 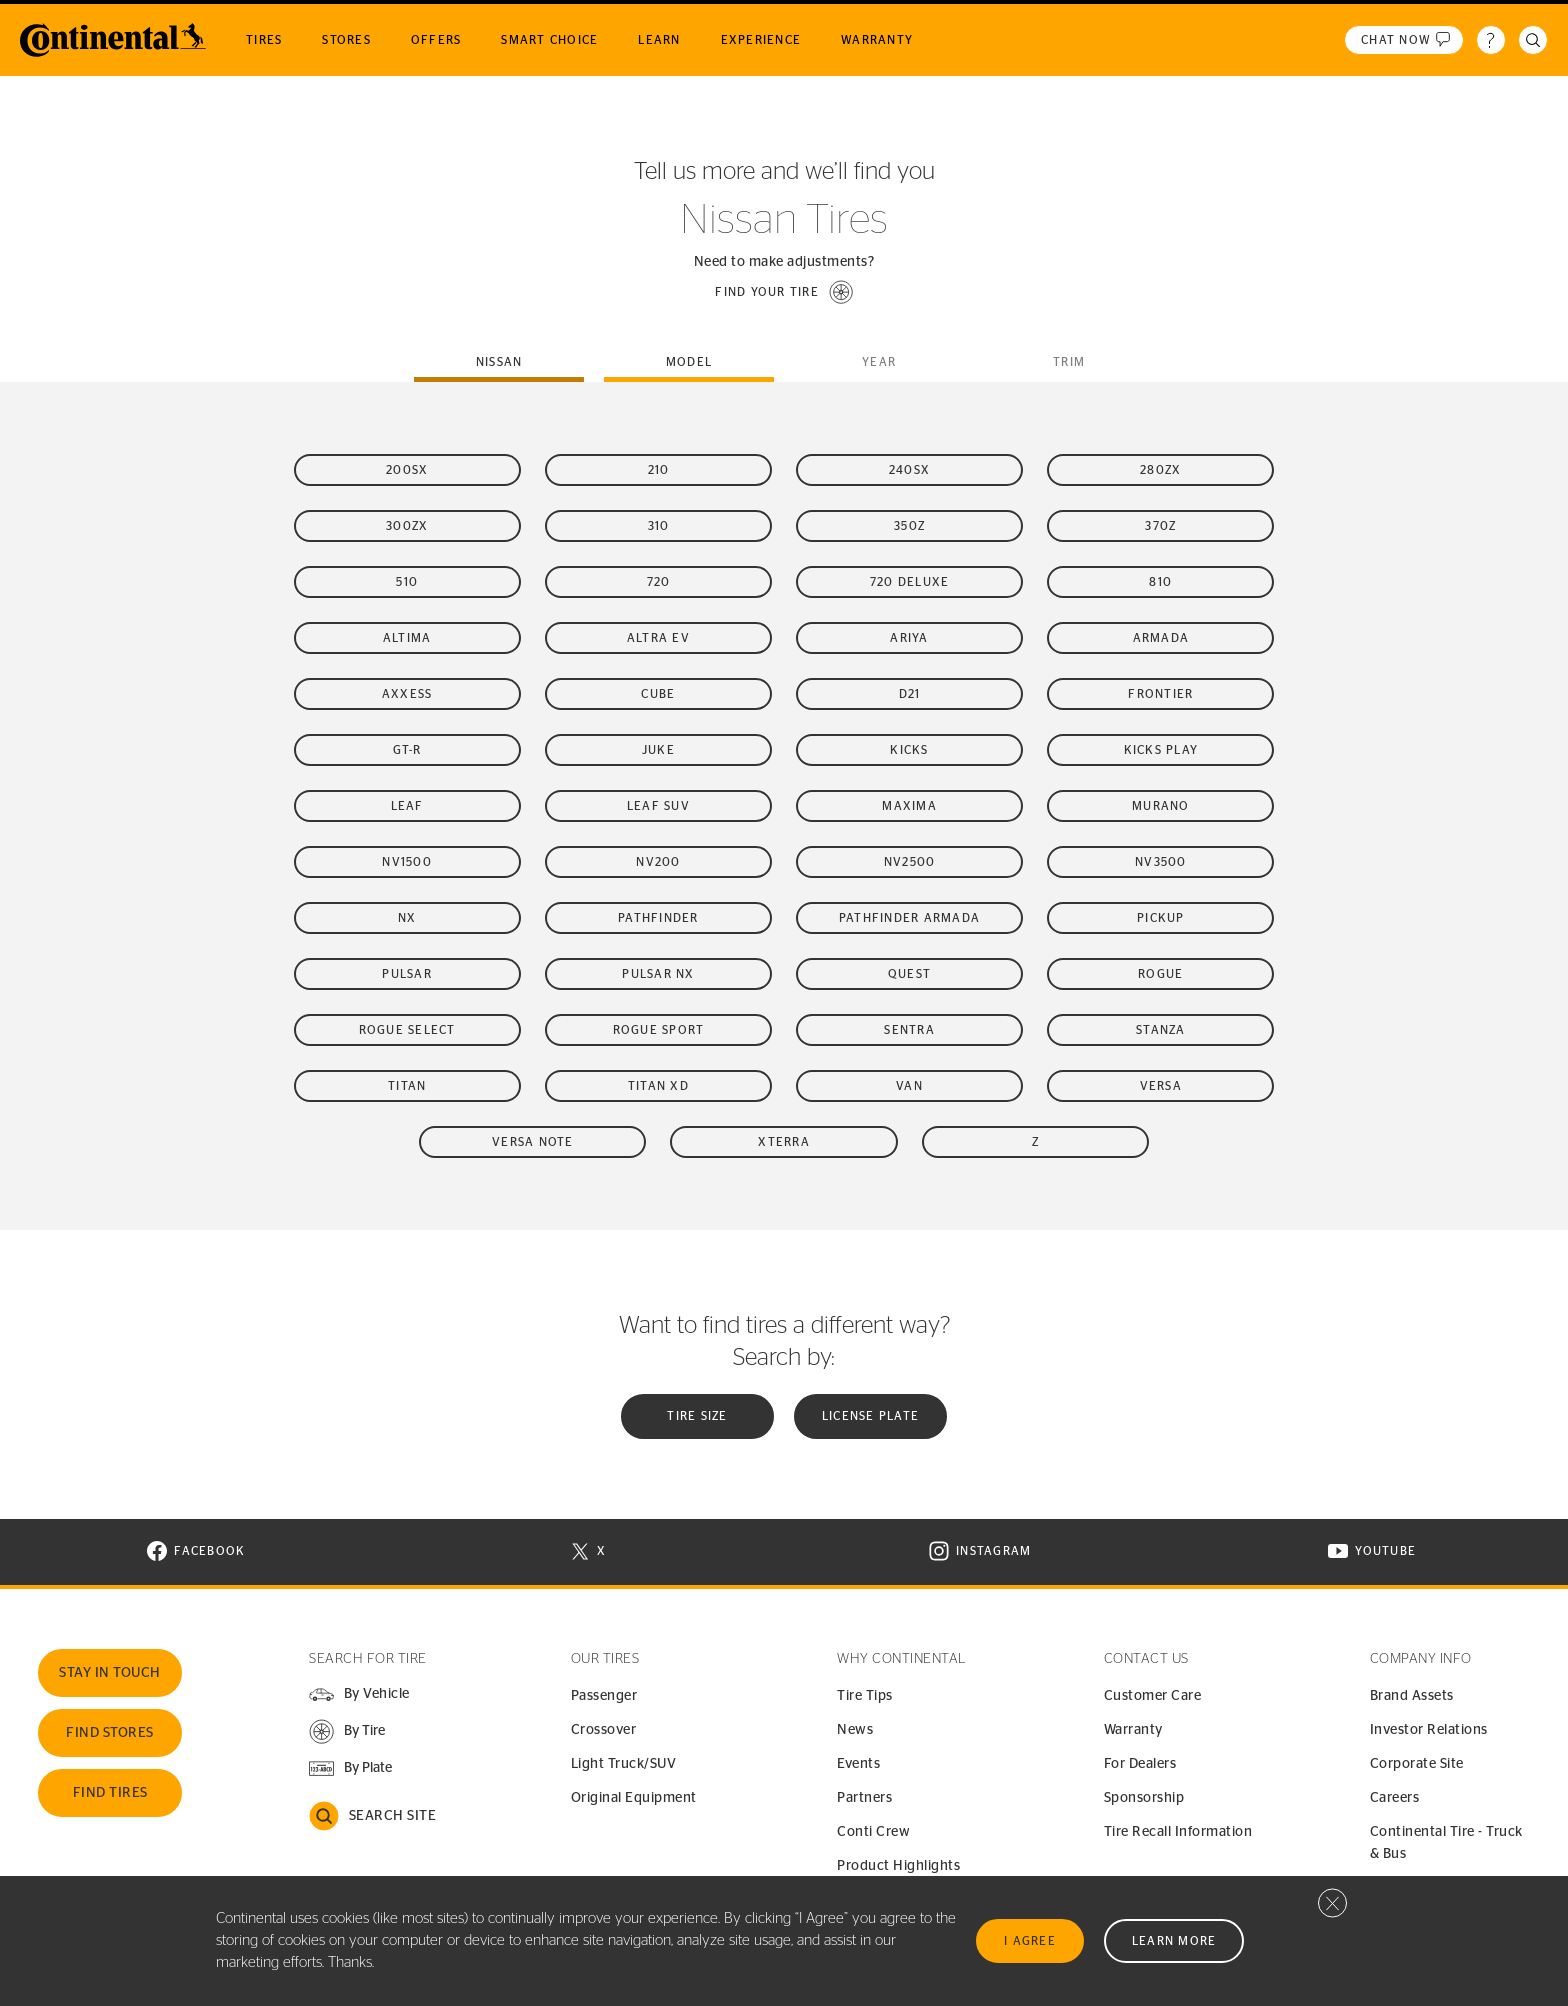 I want to click on nissan [tab], so click(x=499, y=362).